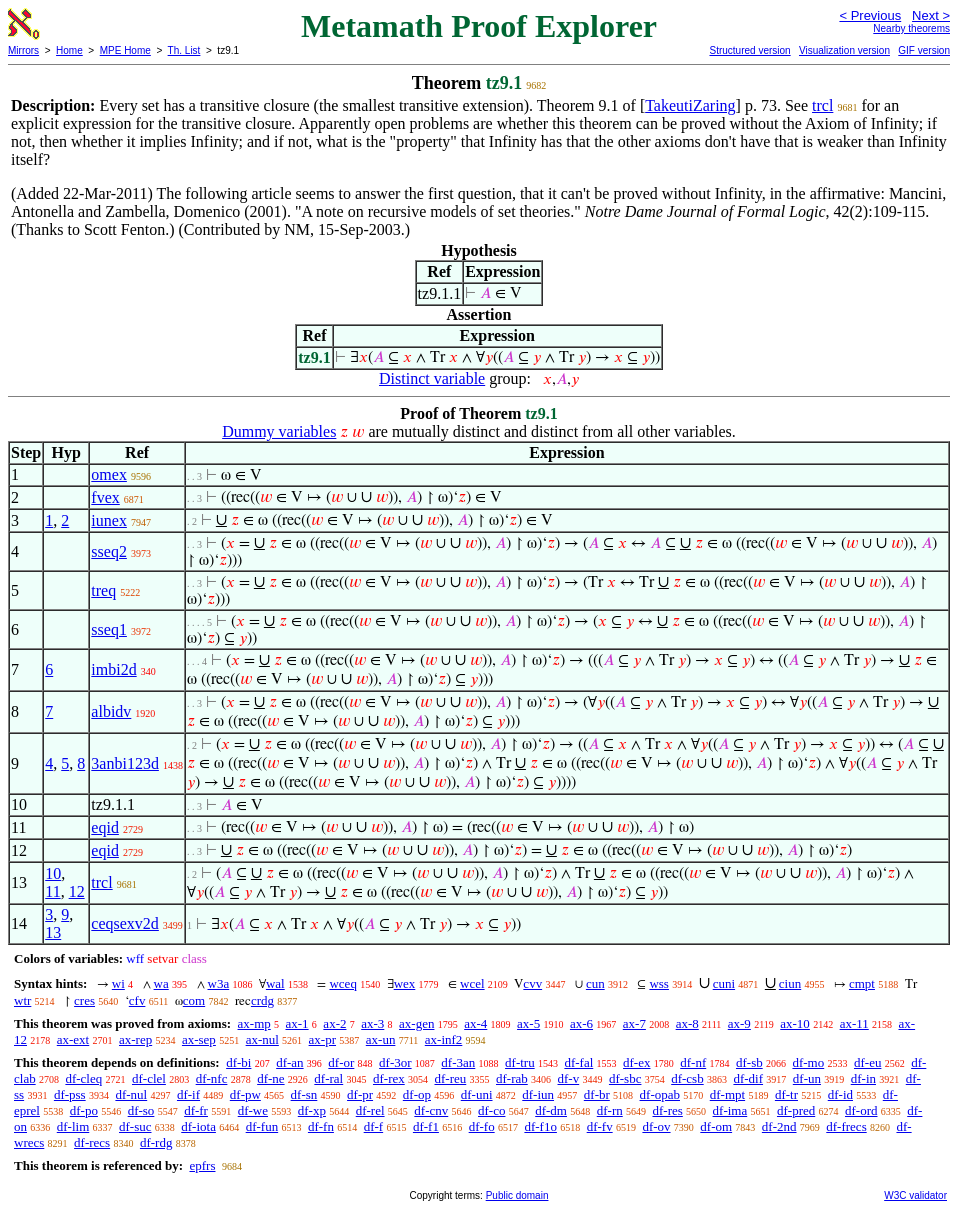 The image size is (958, 1212). I want to click on df-suc, so click(135, 1126).